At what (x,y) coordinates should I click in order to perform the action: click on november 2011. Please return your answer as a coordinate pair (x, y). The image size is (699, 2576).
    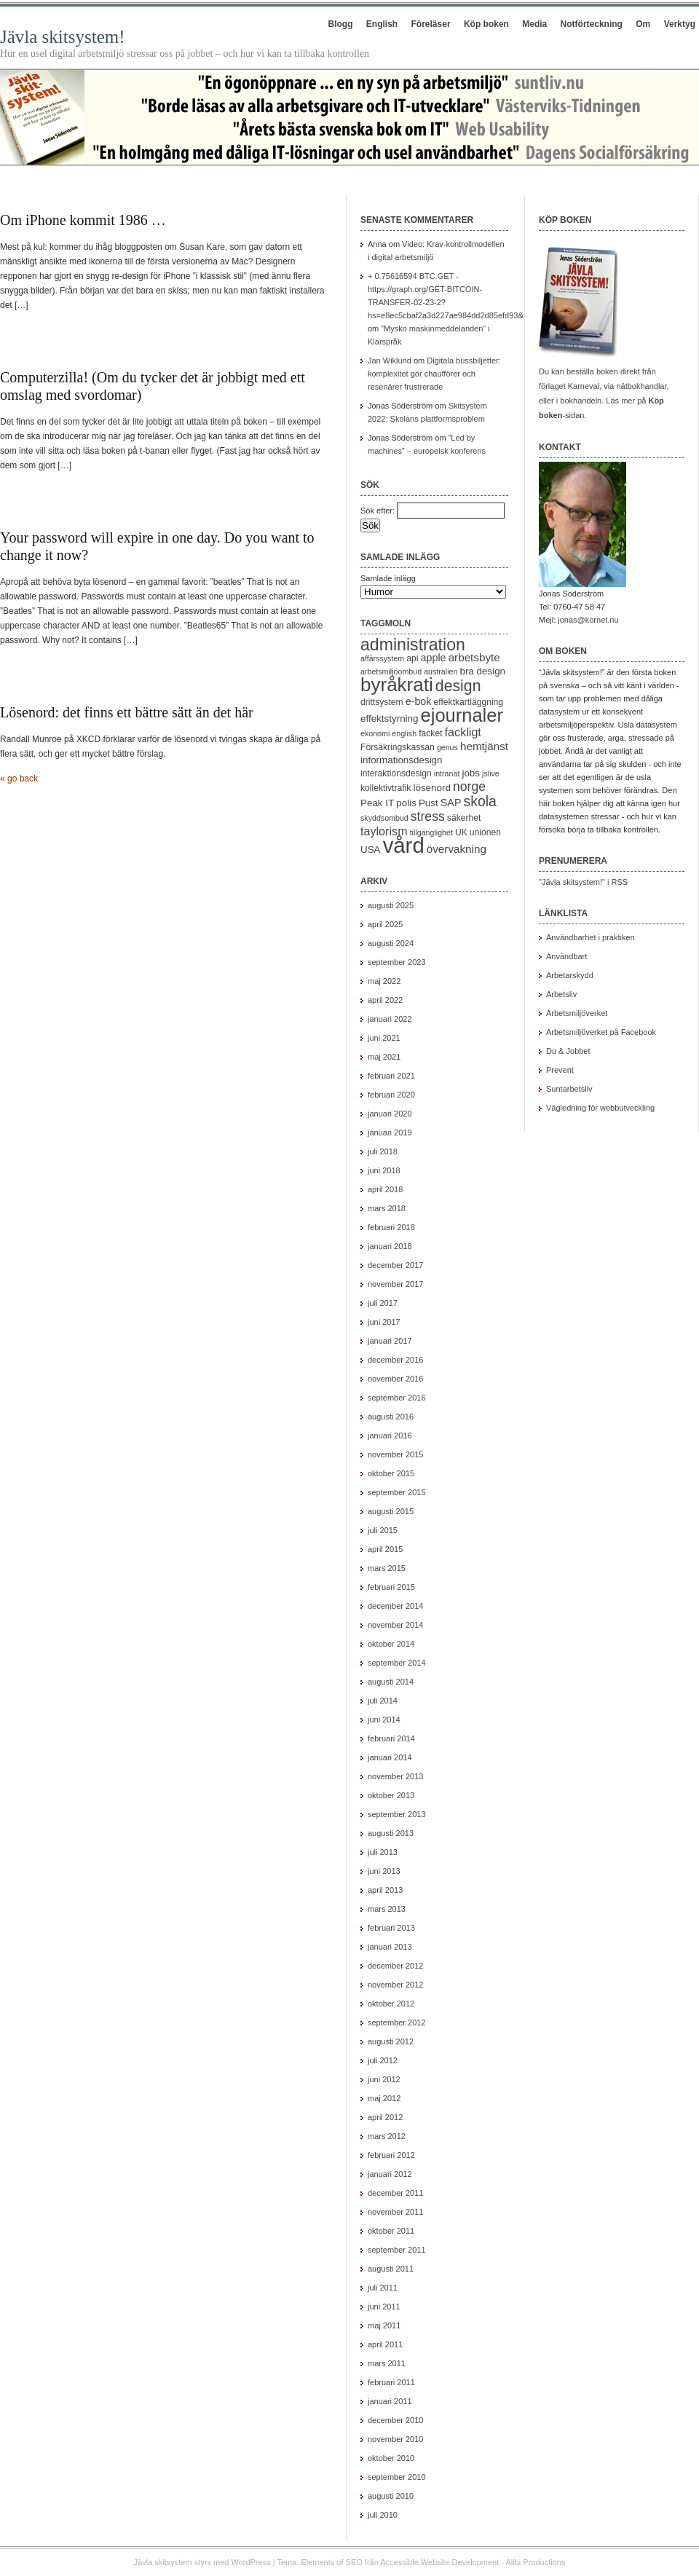
    Looking at the image, I should click on (395, 2211).